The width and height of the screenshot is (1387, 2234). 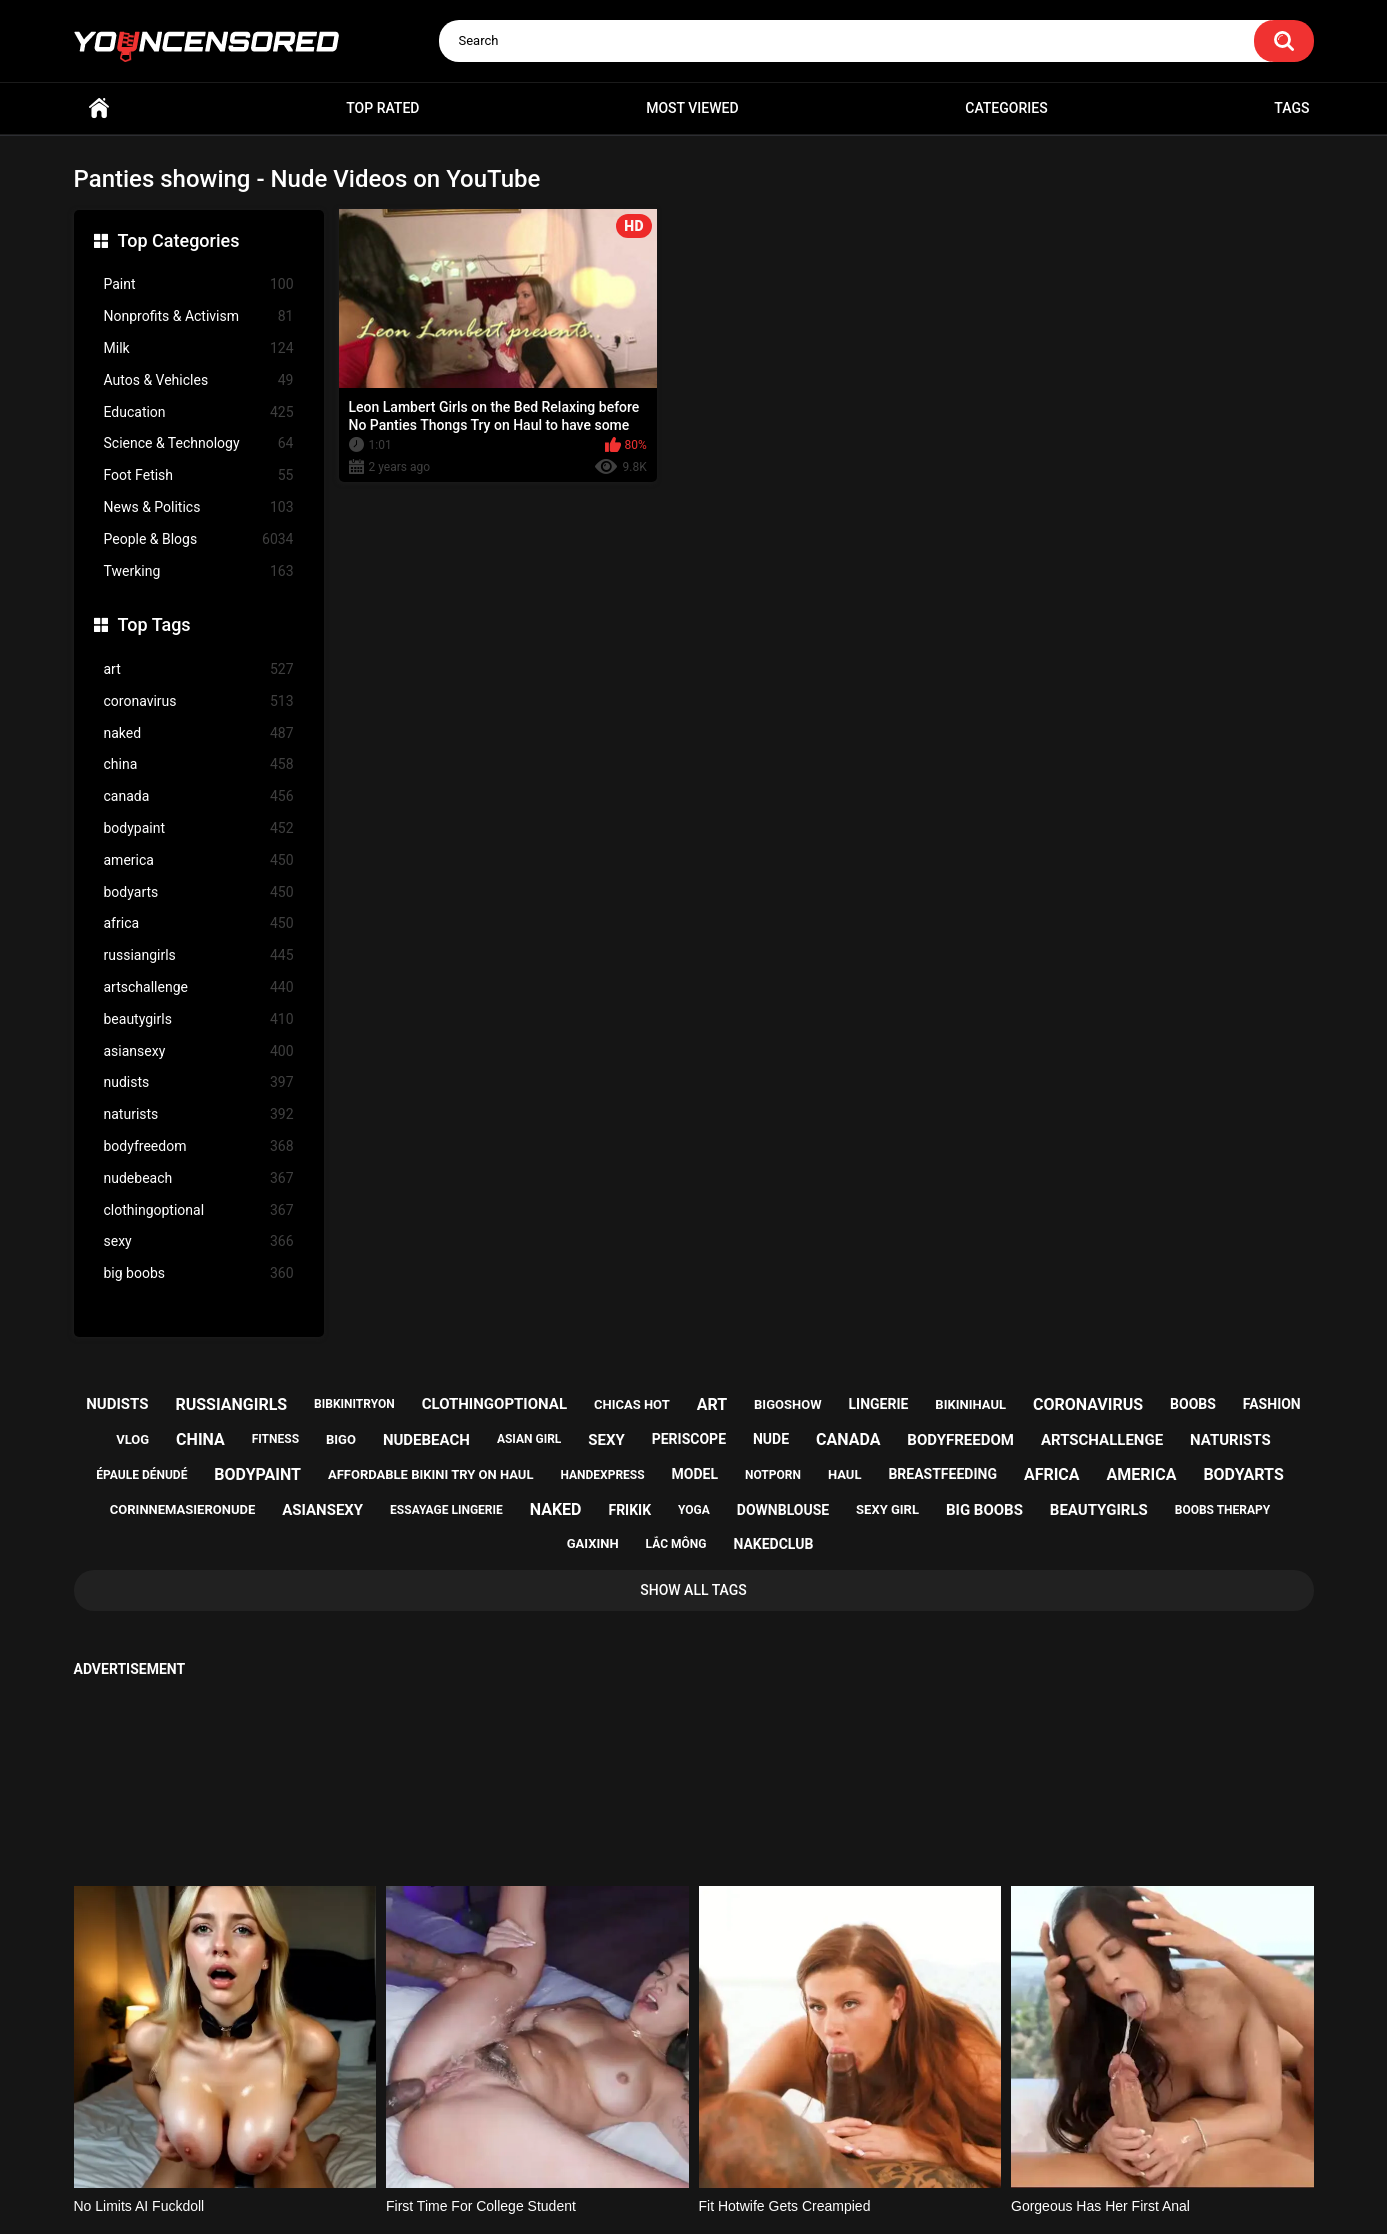 I want to click on canada, so click(x=199, y=796).